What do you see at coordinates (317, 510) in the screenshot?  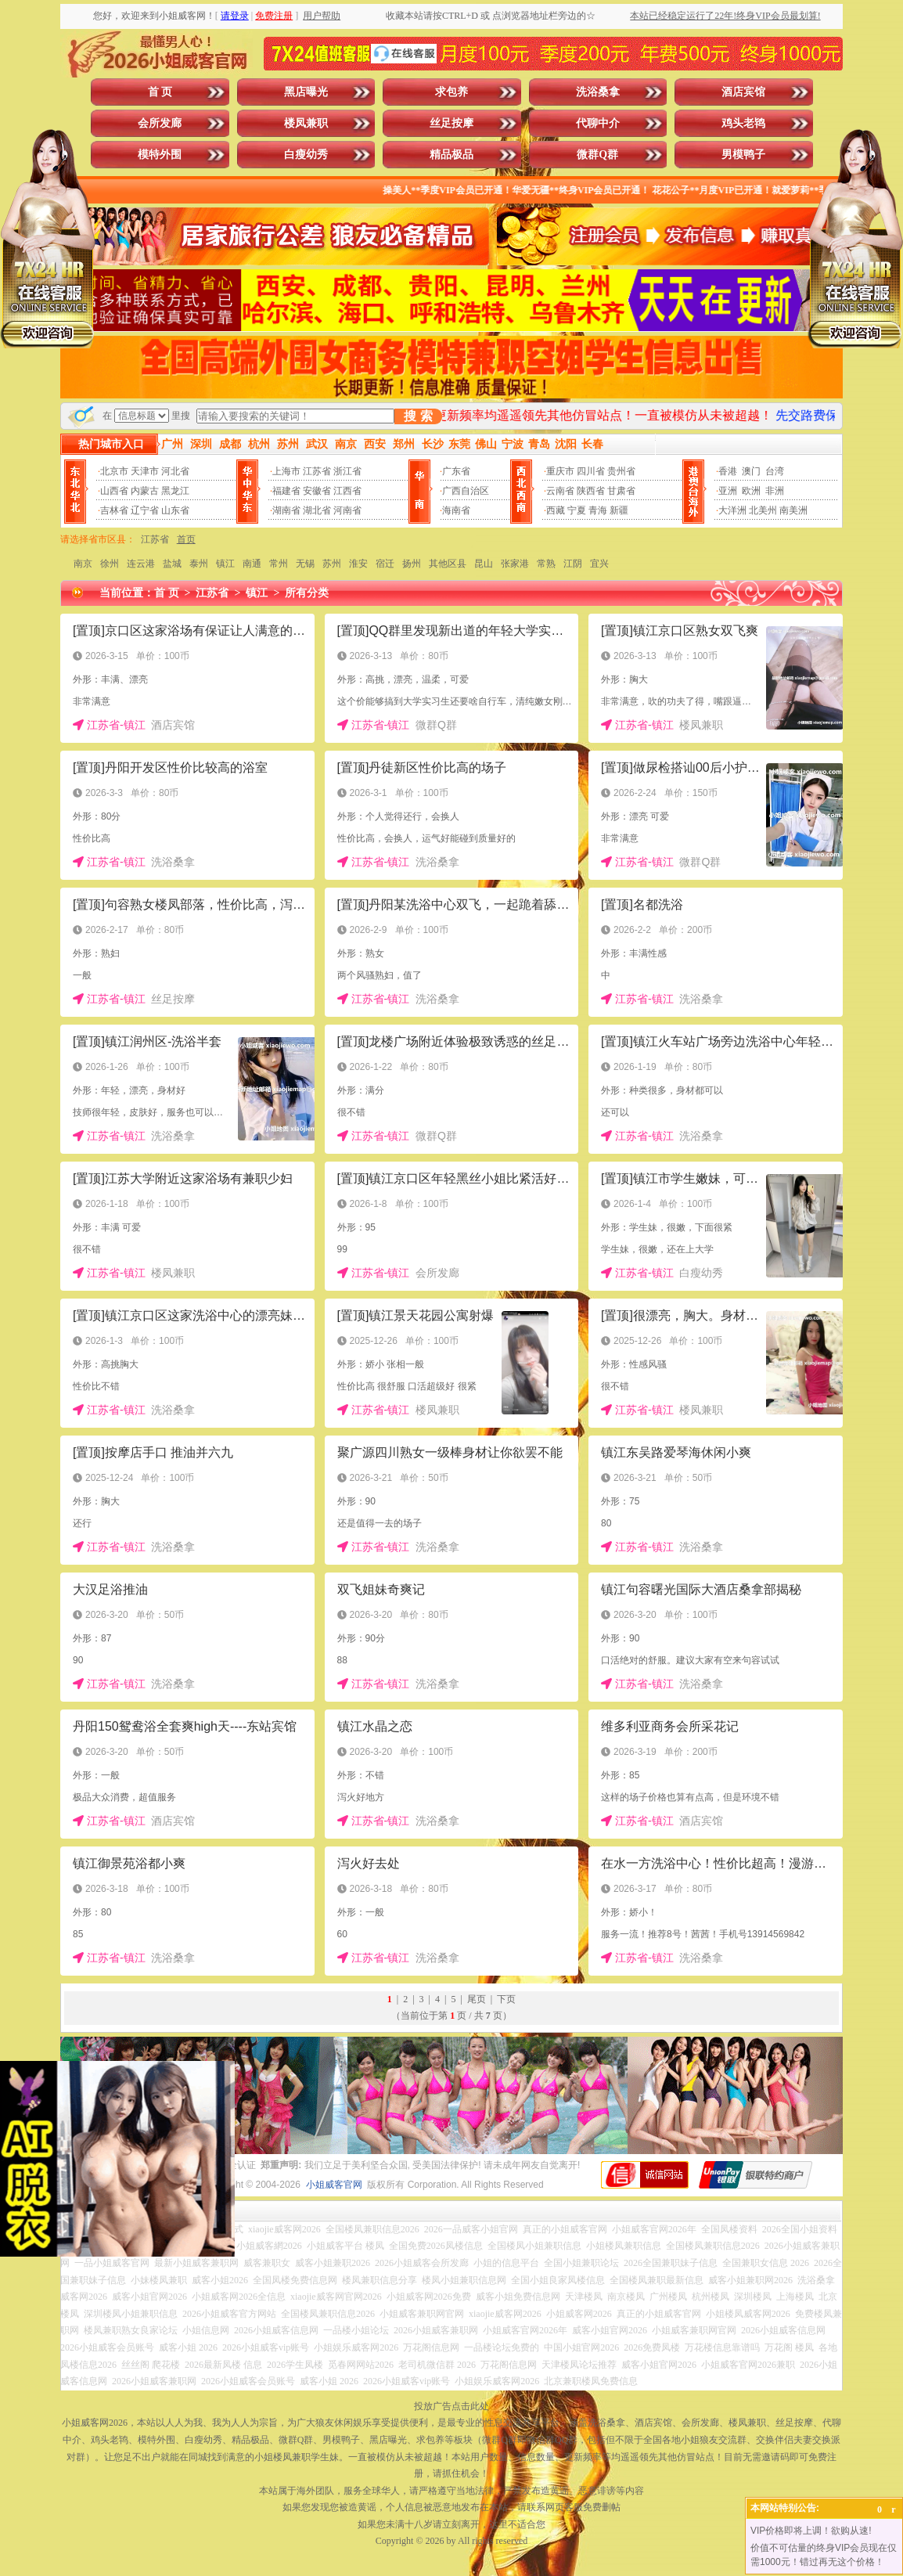 I see `湖北省` at bounding box center [317, 510].